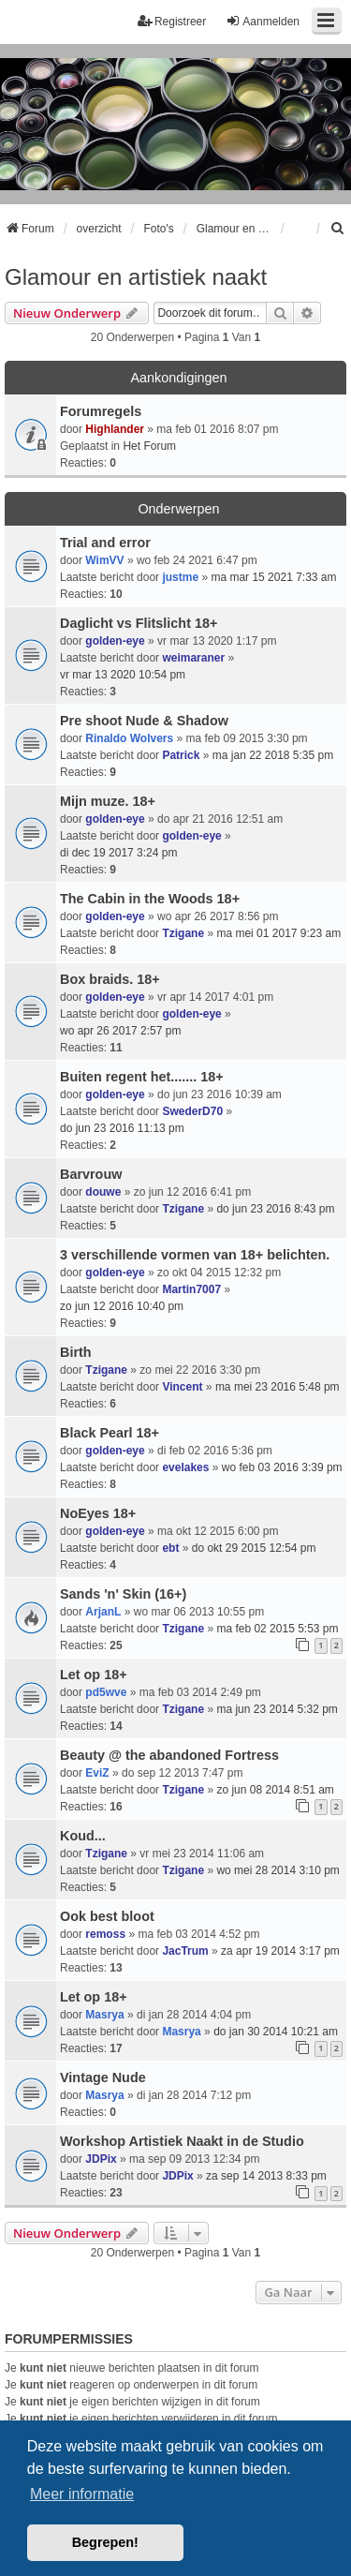  I want to click on Meer informatie [button], so click(82, 2494).